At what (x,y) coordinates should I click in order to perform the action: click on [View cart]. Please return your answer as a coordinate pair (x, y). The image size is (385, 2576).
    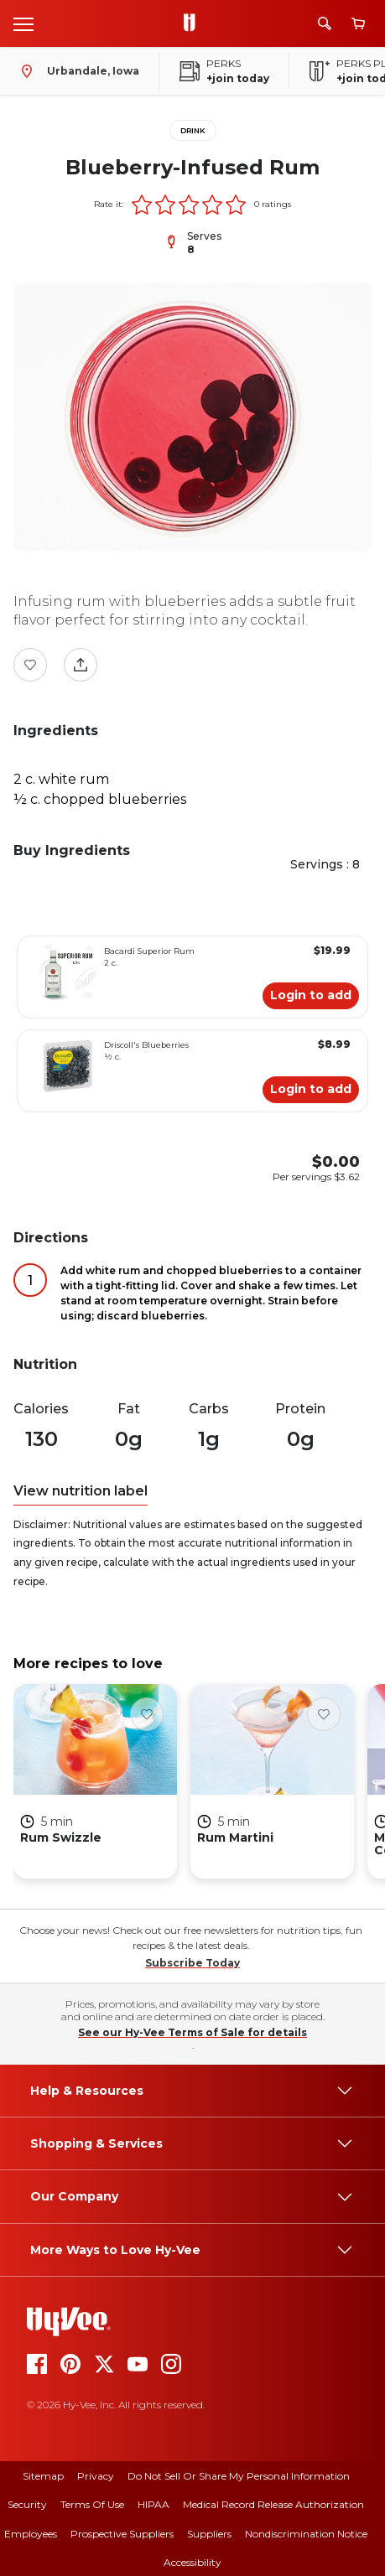
    Looking at the image, I should click on (358, 24).